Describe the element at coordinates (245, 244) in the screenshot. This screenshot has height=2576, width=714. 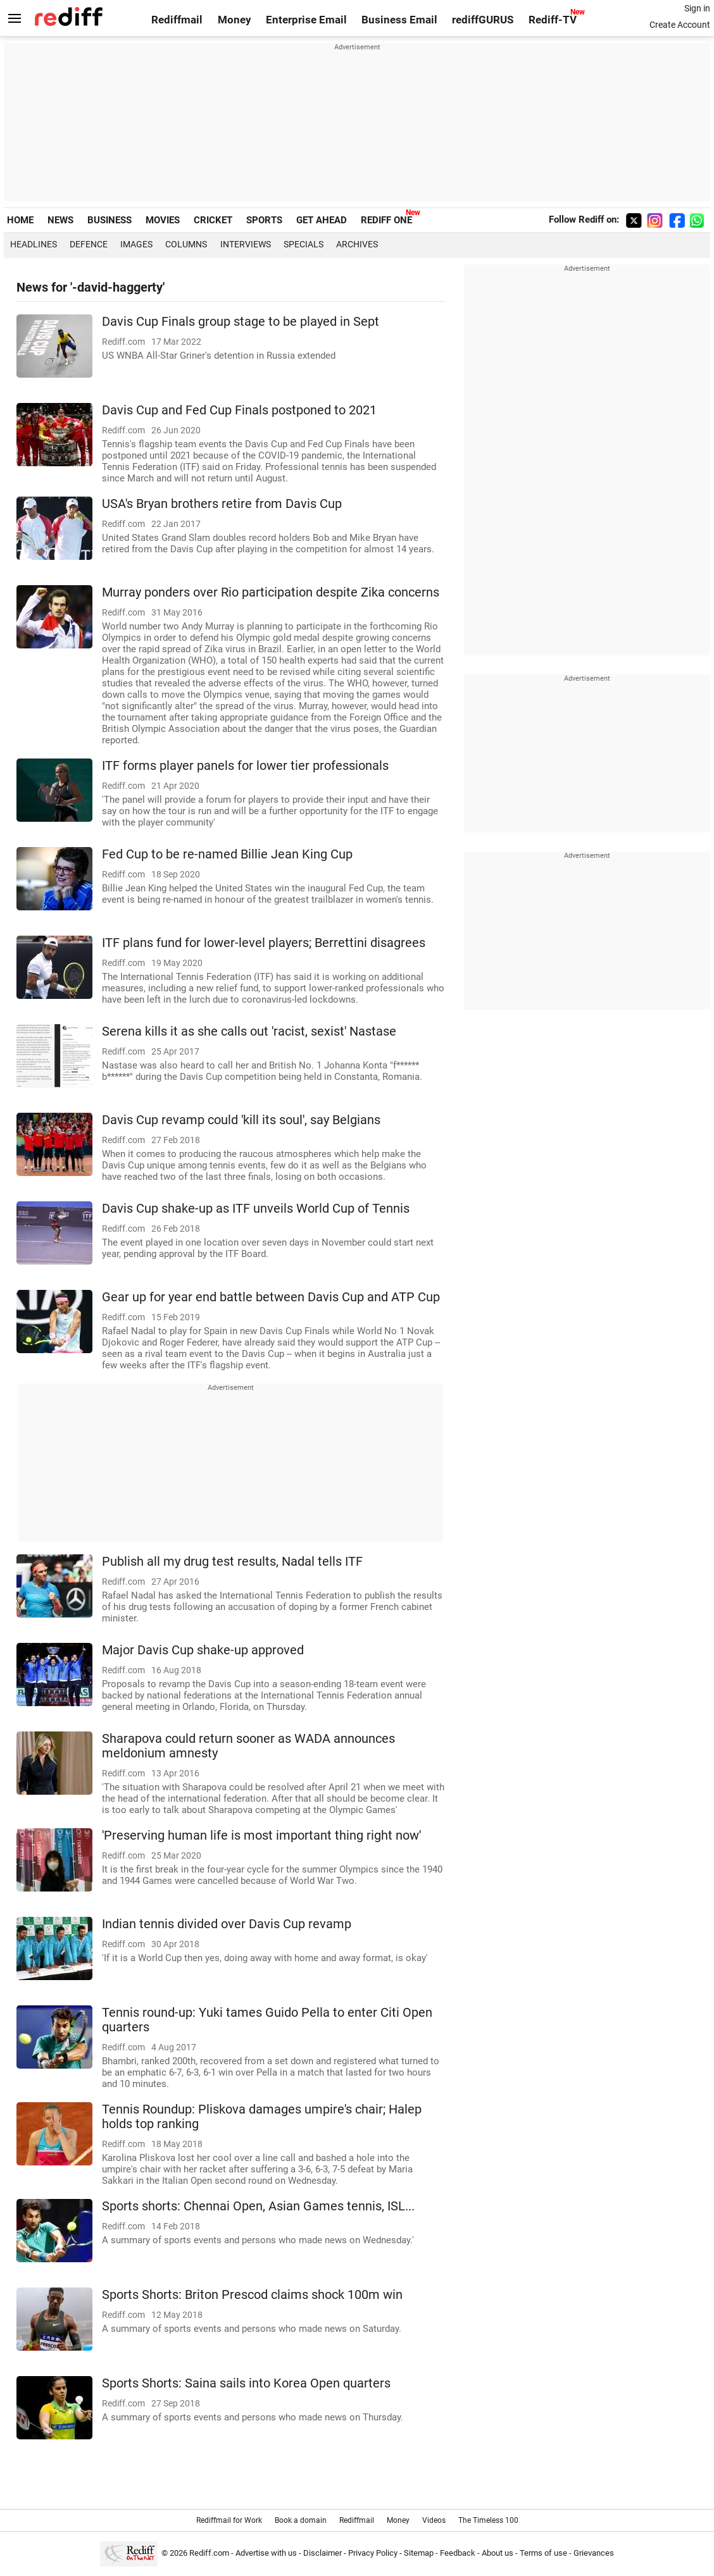
I see `Interviews` at that location.